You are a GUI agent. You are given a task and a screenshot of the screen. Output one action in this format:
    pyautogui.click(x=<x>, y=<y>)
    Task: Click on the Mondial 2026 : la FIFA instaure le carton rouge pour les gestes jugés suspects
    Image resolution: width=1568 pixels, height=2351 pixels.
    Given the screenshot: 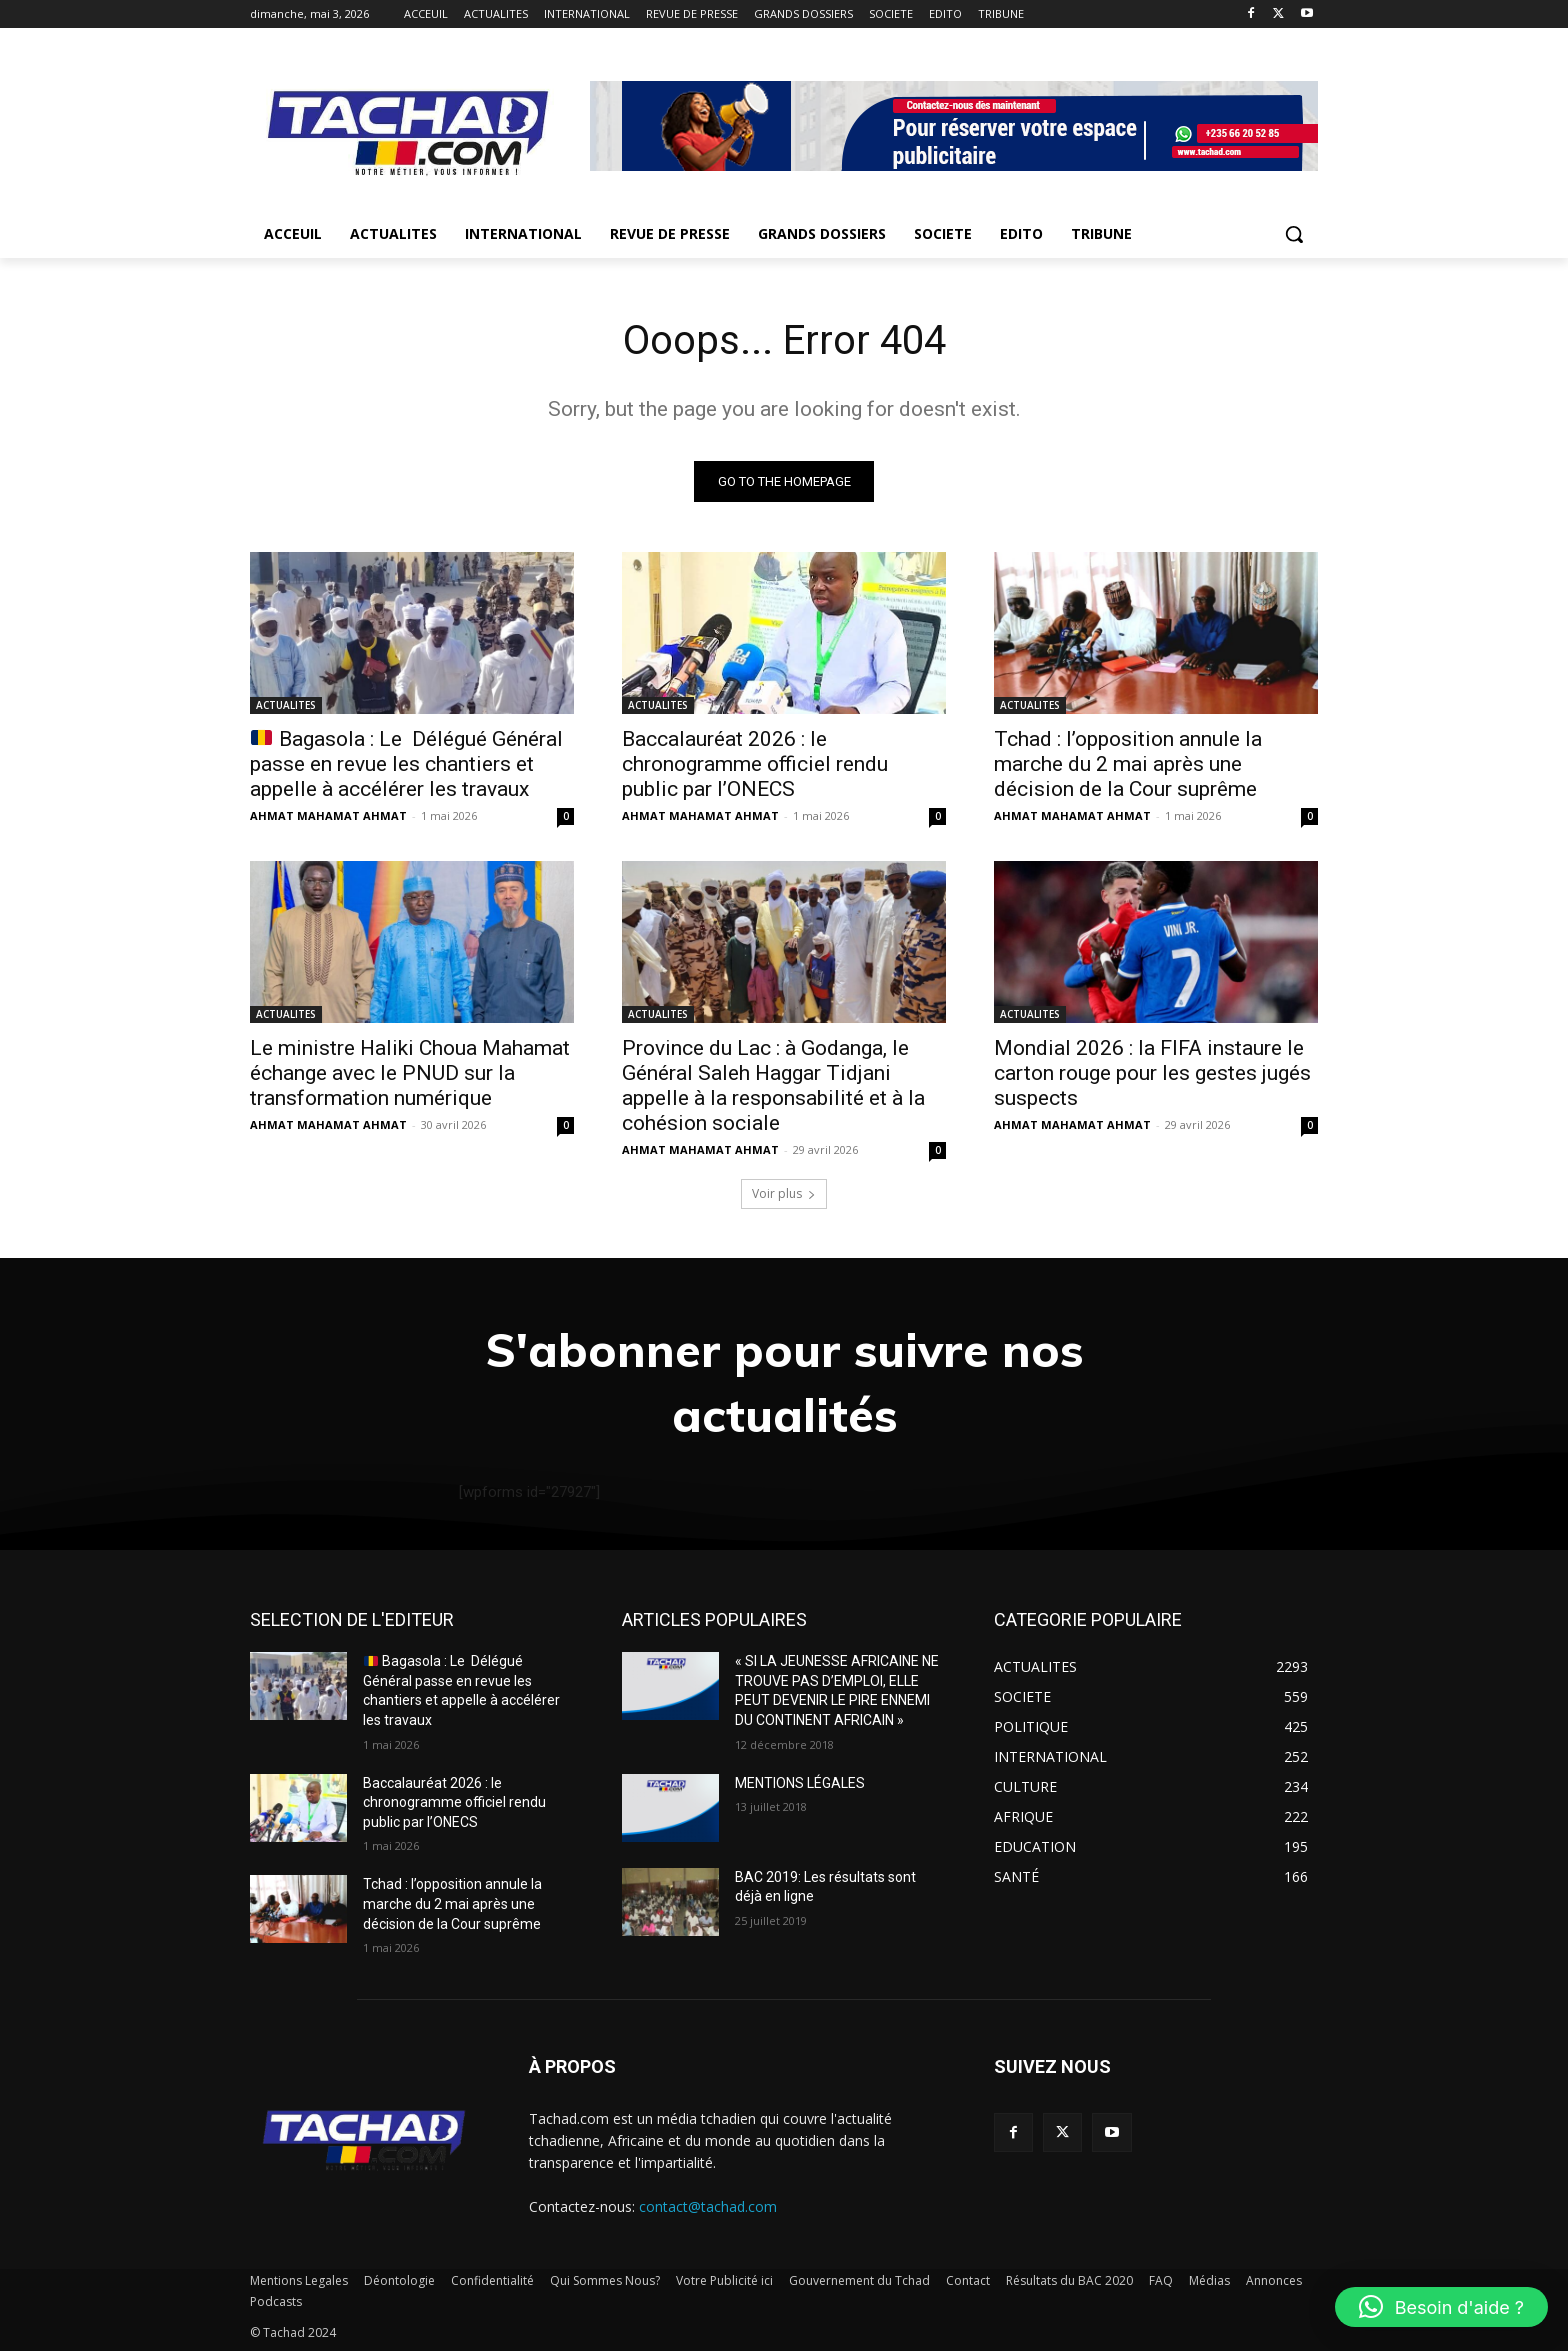 What is the action you would take?
    pyautogui.click(x=1152, y=1073)
    